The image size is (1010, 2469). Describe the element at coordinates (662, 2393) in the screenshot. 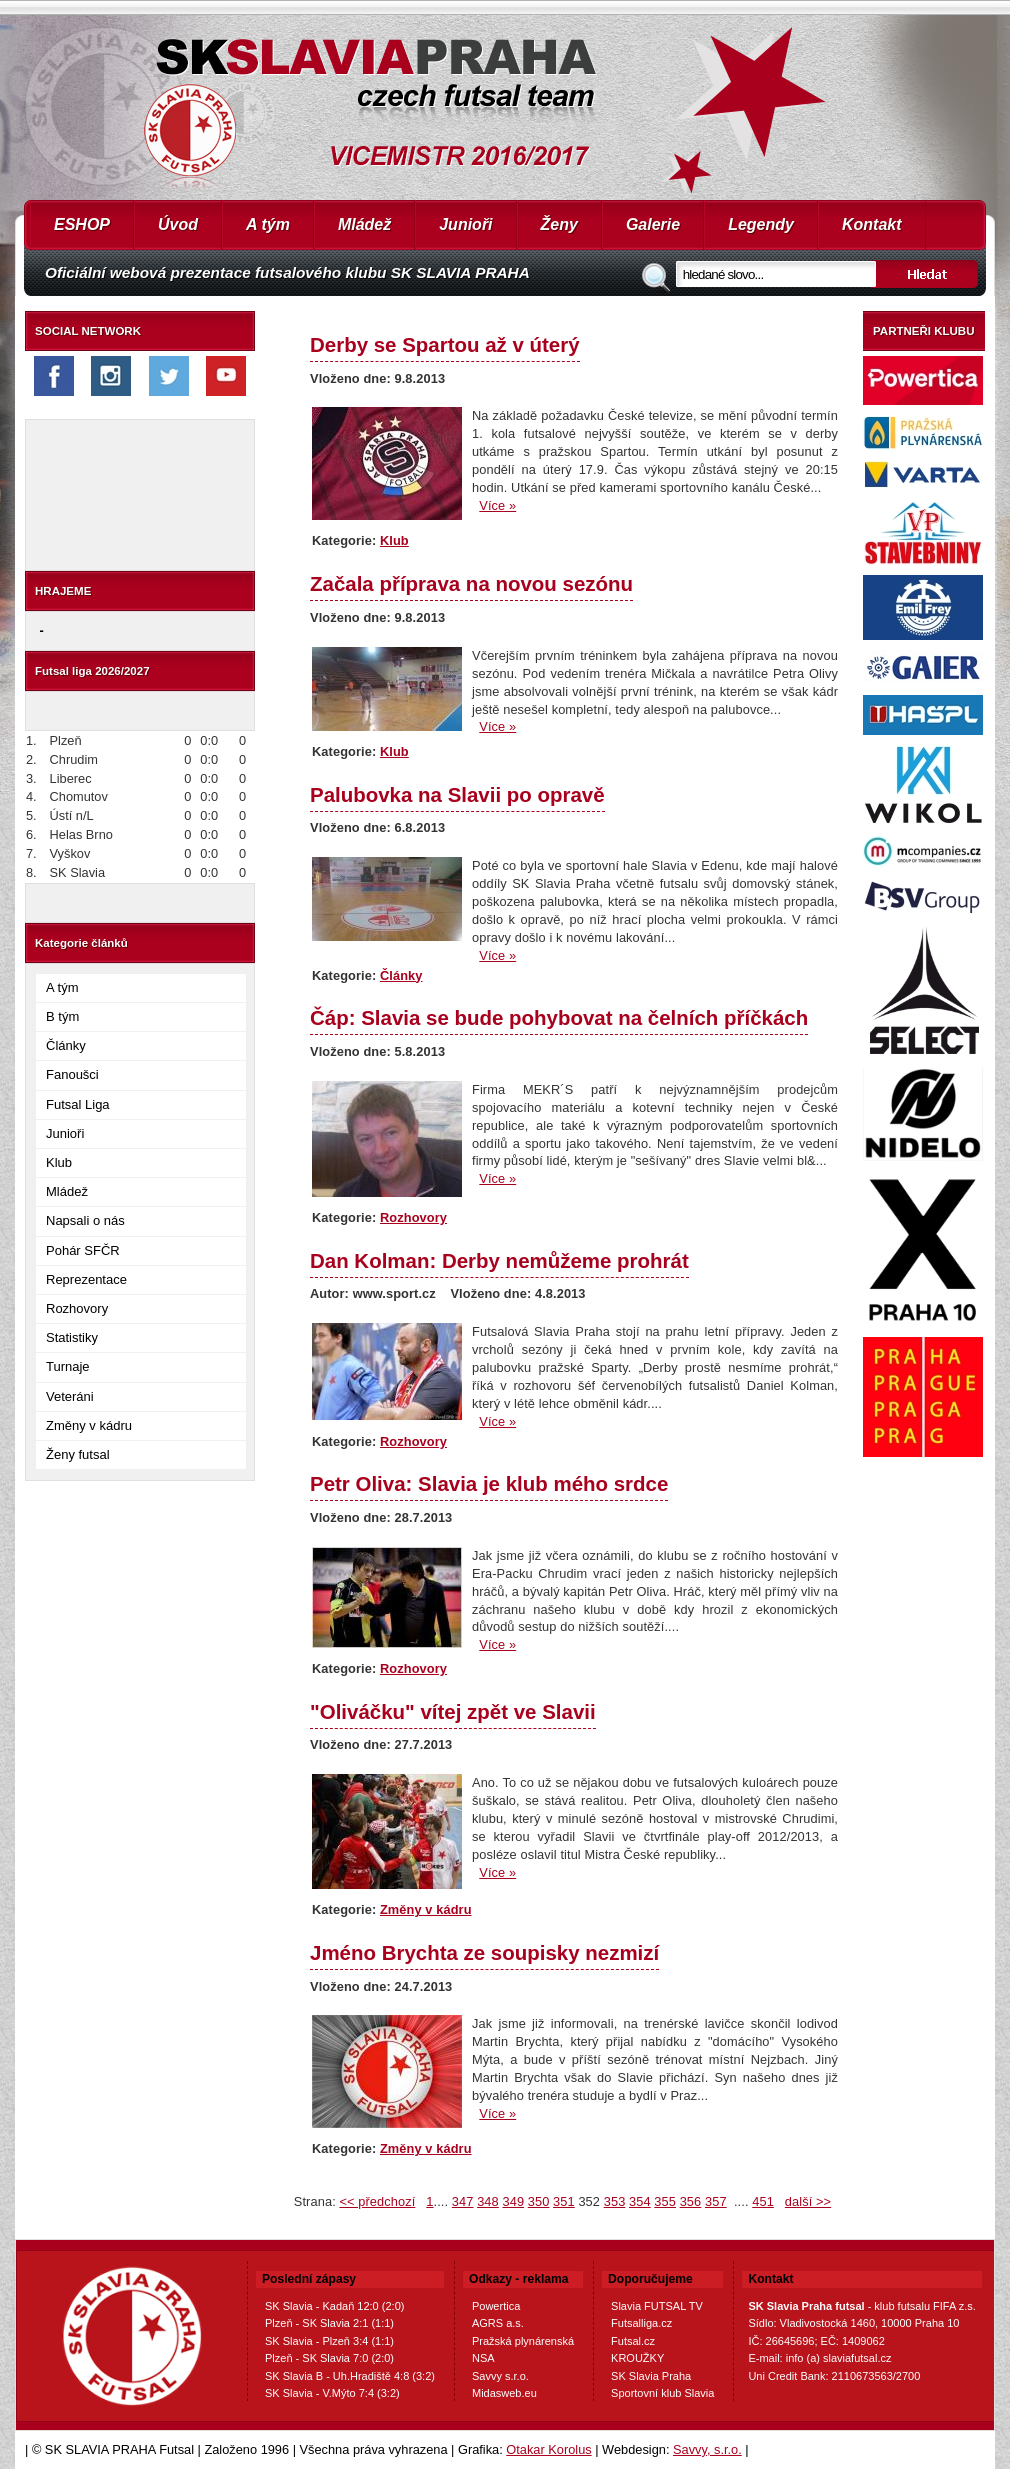

I see `Sportovní klub Slavia` at that location.